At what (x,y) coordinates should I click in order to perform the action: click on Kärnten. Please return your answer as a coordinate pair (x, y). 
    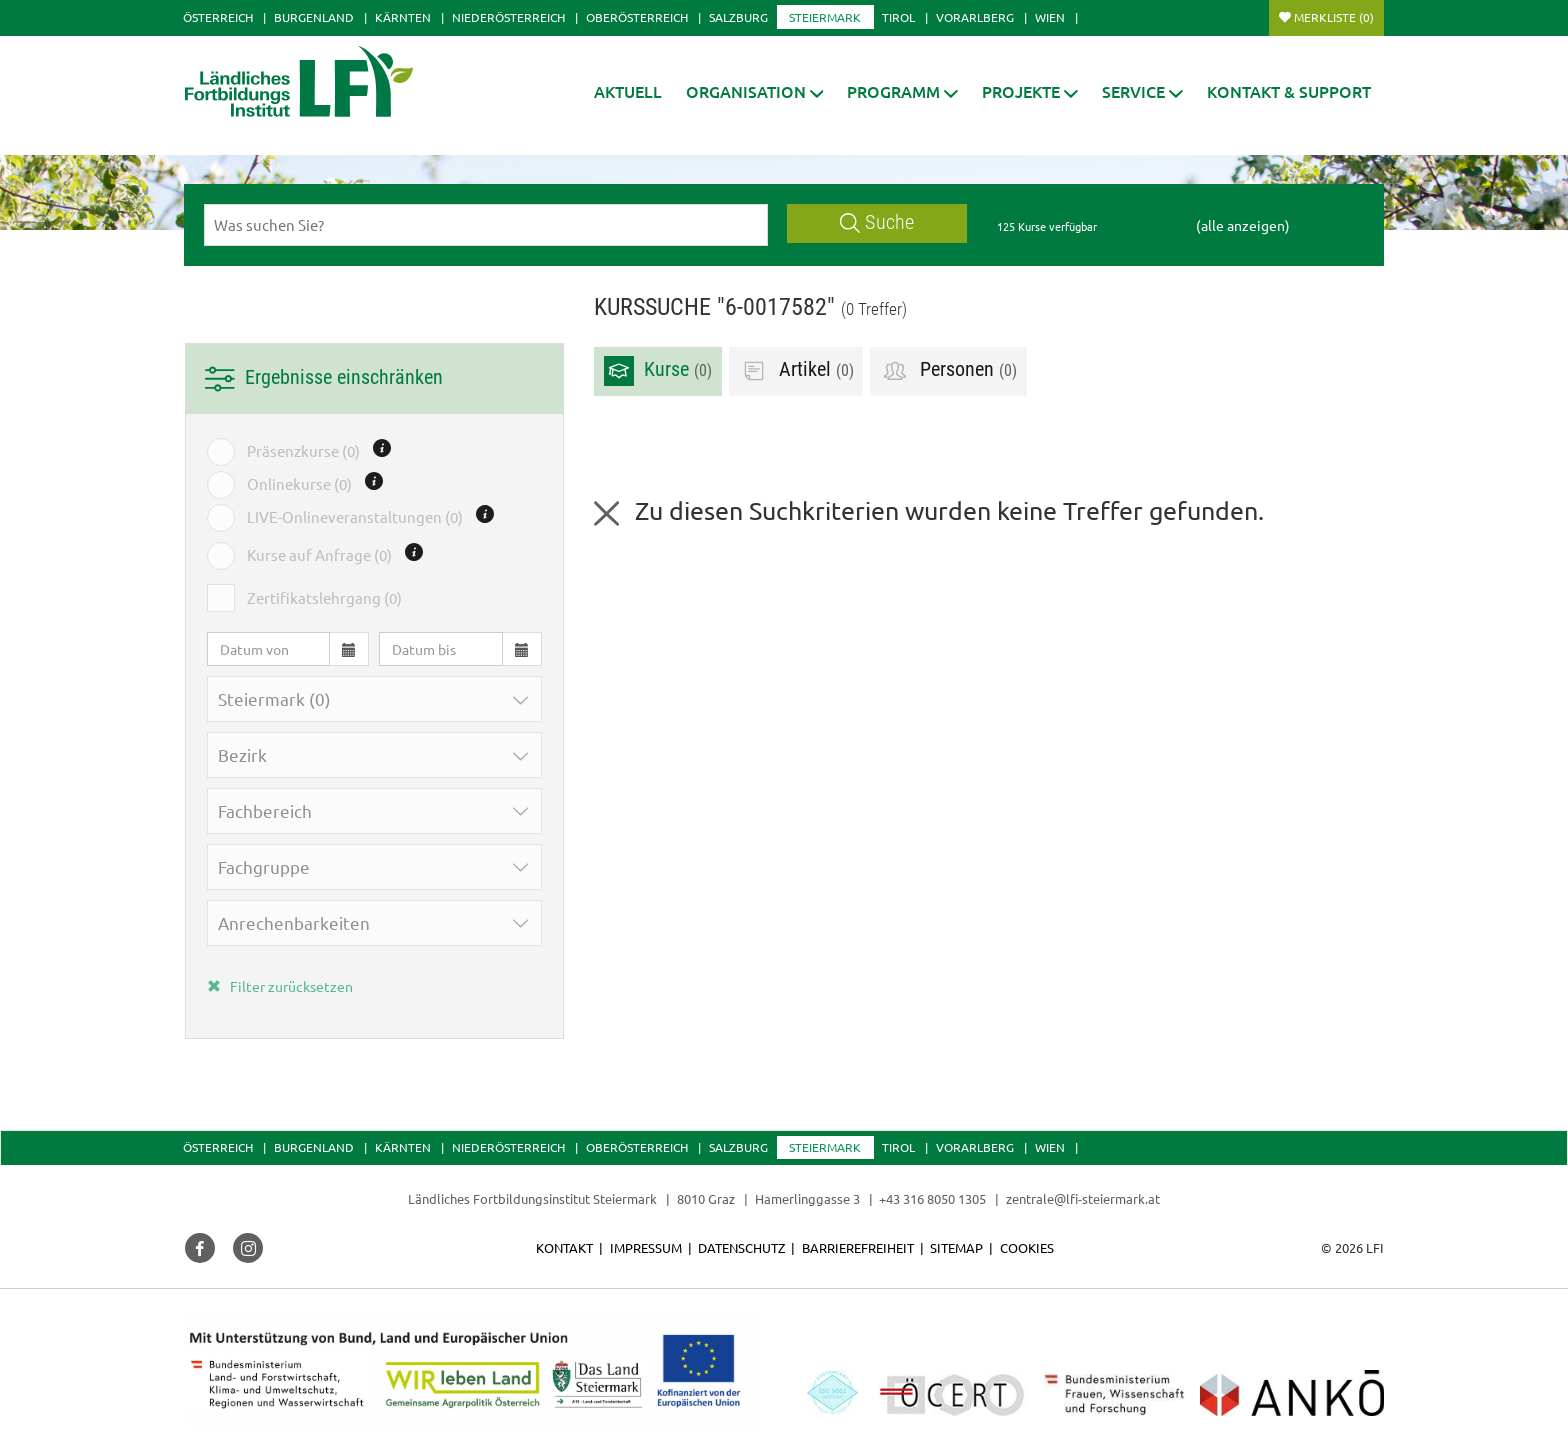
    Looking at the image, I should click on (403, 17).